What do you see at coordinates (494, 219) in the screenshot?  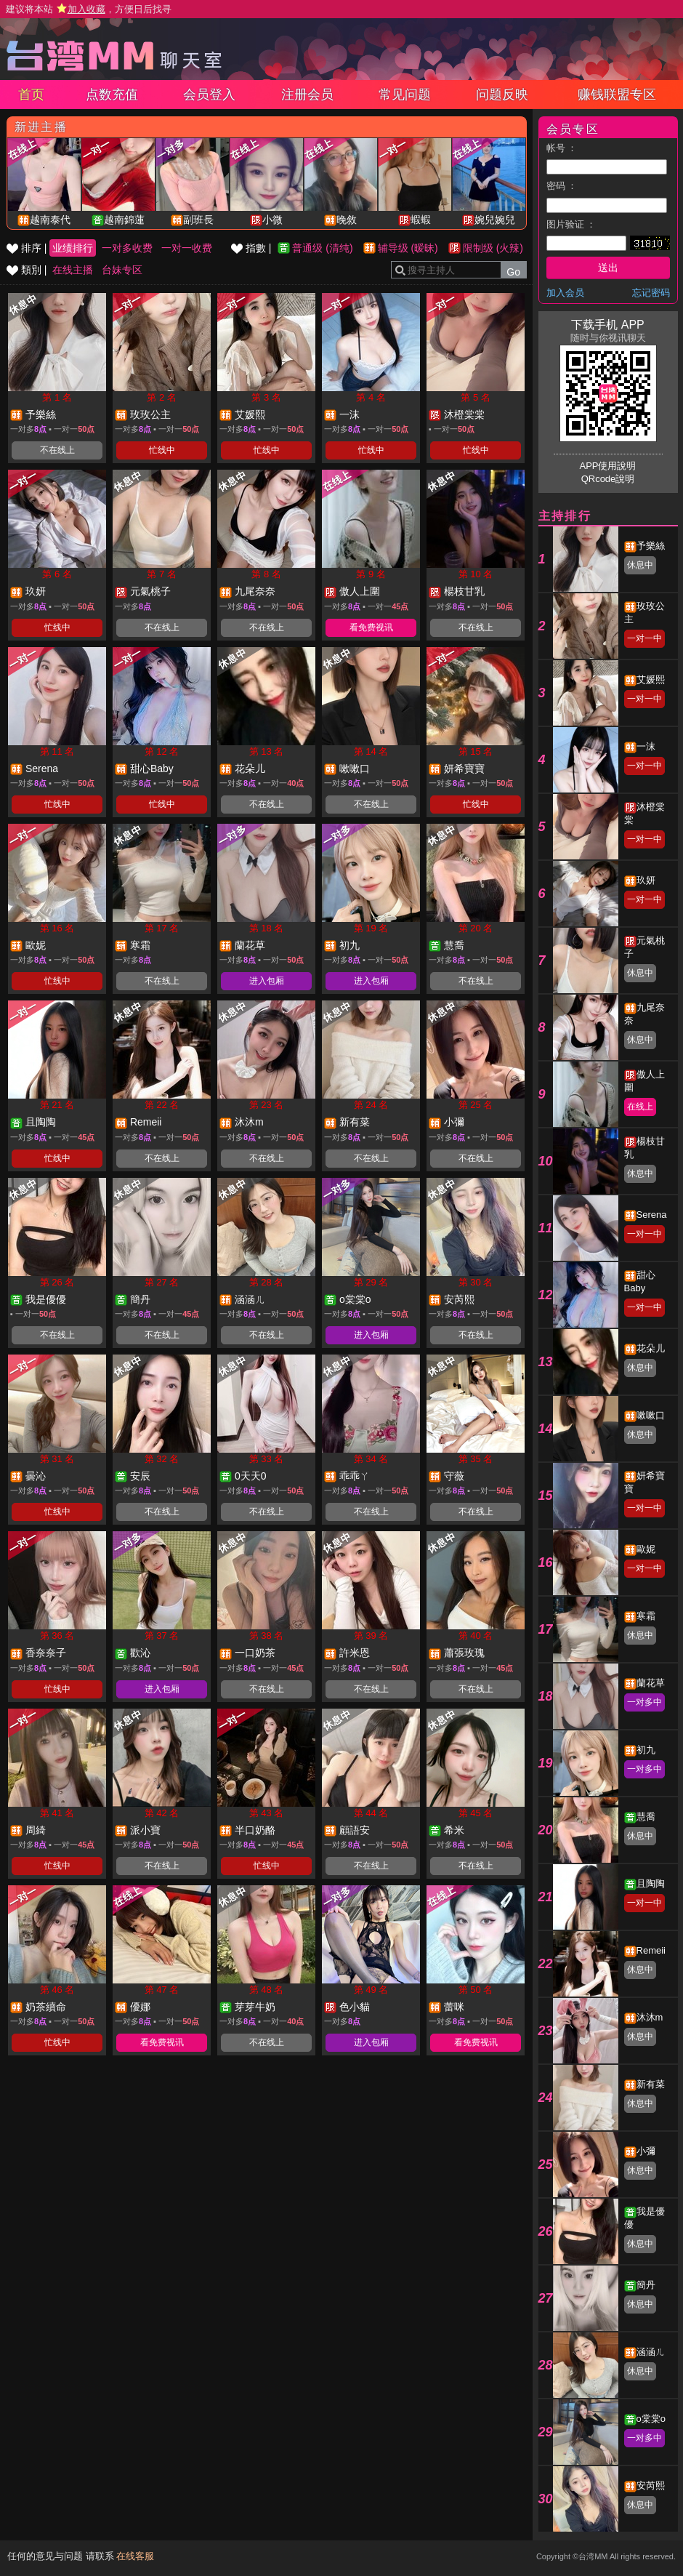 I see `婉兒婉兒` at bounding box center [494, 219].